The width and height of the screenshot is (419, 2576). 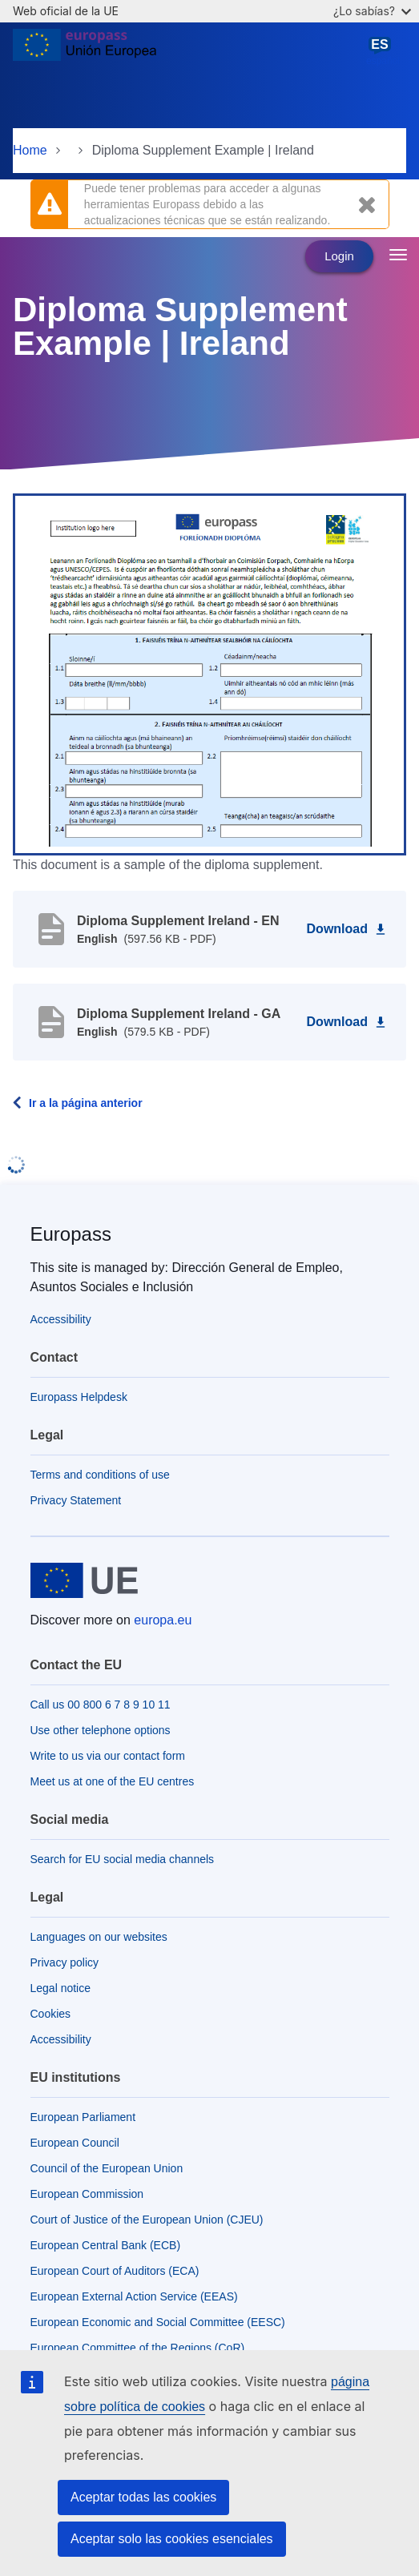 What do you see at coordinates (383, 50) in the screenshot?
I see `español` at bounding box center [383, 50].